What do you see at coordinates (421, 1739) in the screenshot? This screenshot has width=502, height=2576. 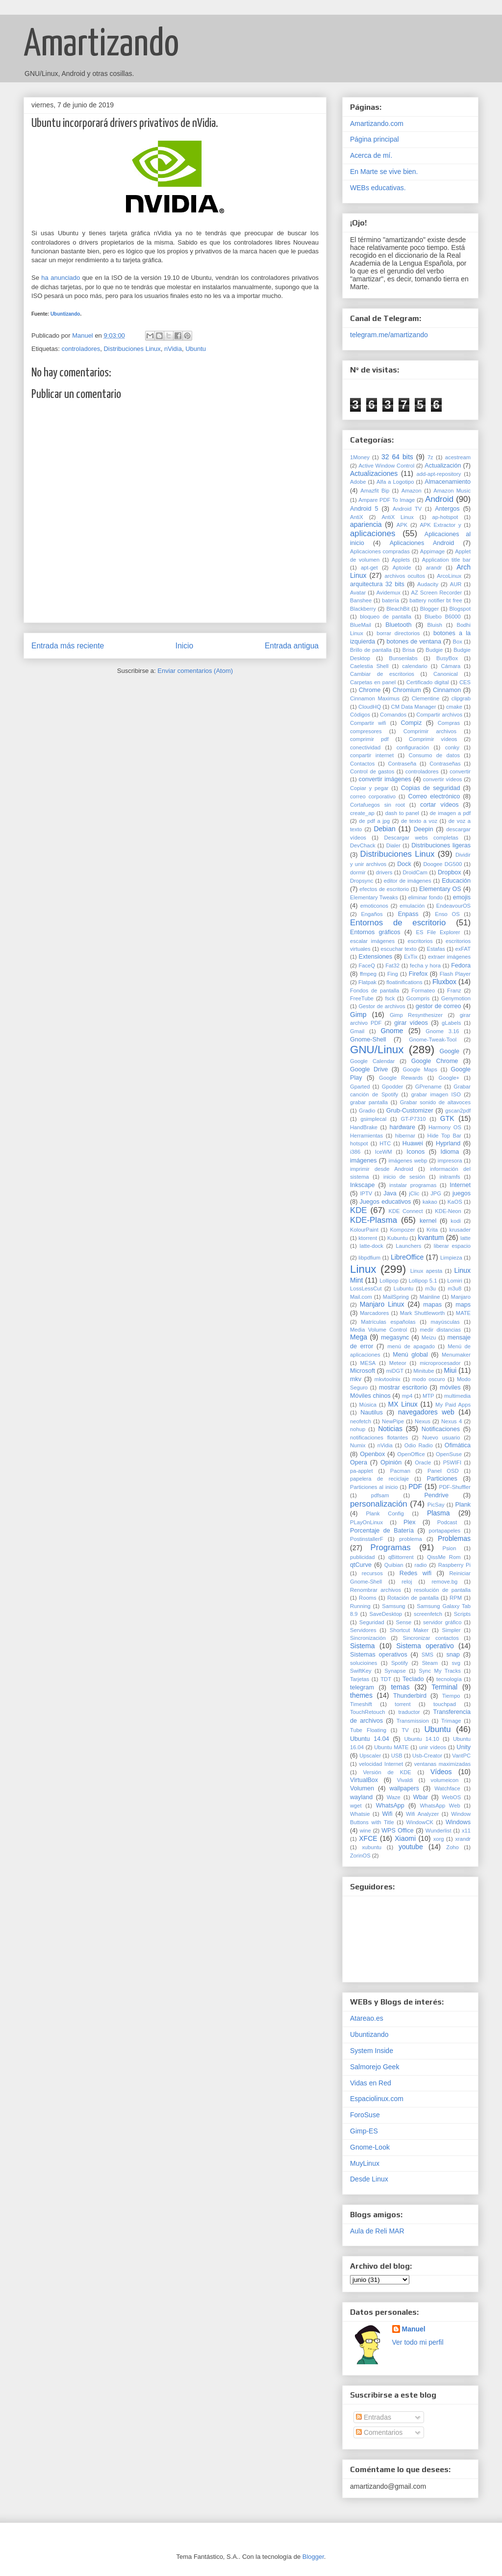 I see `Ubuntu 14.10` at bounding box center [421, 1739].